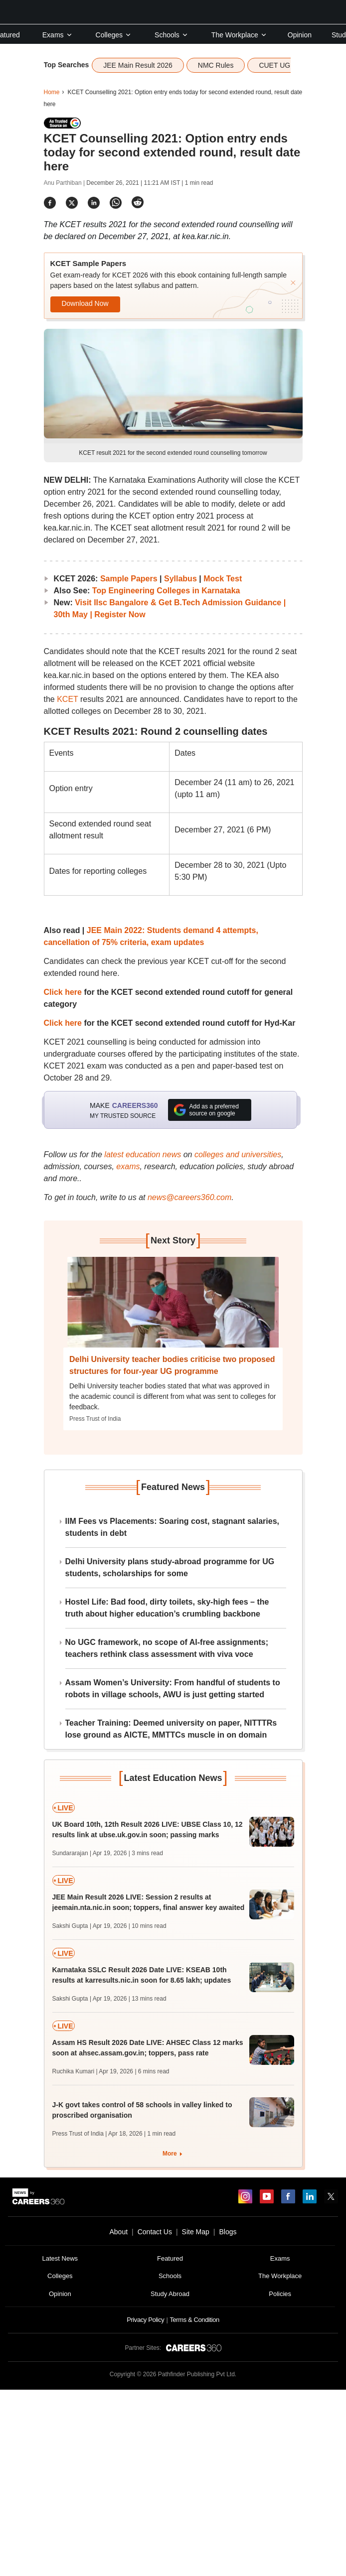  I want to click on Contact Us, so click(155, 2232).